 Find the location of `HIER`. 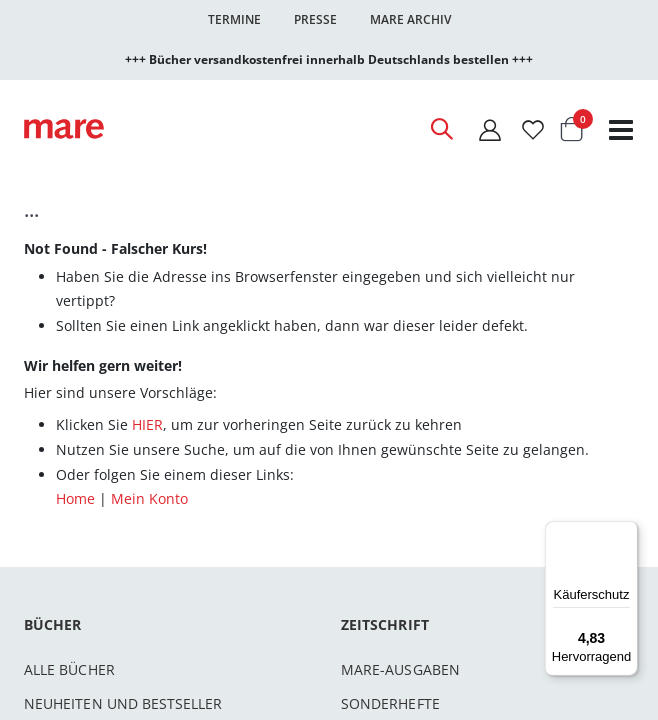

HIER is located at coordinates (147, 424).